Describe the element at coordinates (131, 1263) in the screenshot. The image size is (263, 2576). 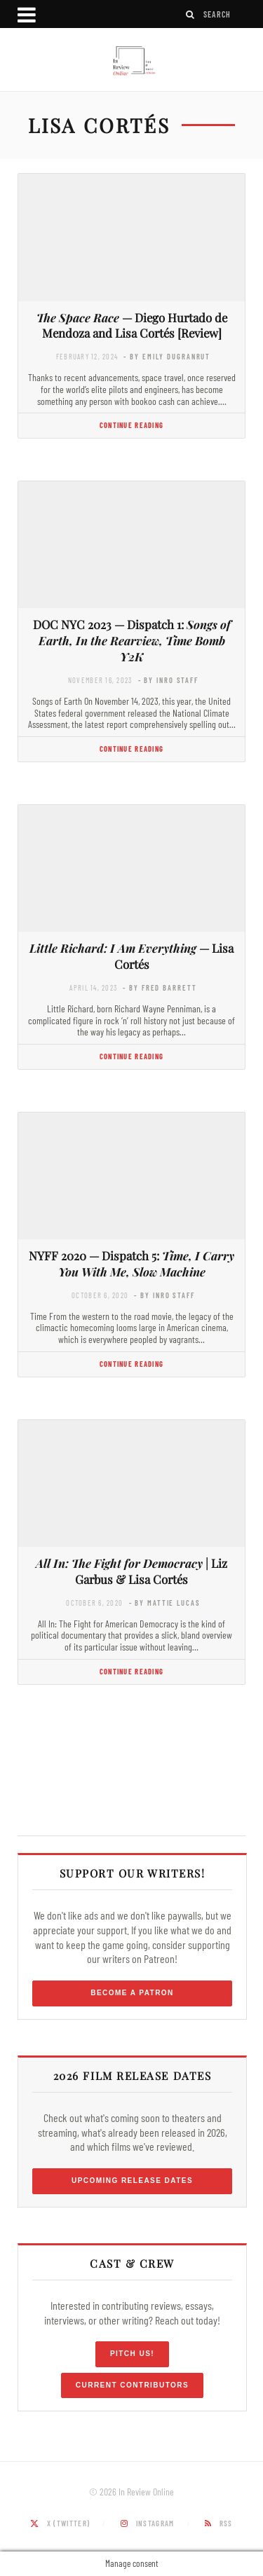
I see `NYFF 2020 — Dispatch 5:` at that location.